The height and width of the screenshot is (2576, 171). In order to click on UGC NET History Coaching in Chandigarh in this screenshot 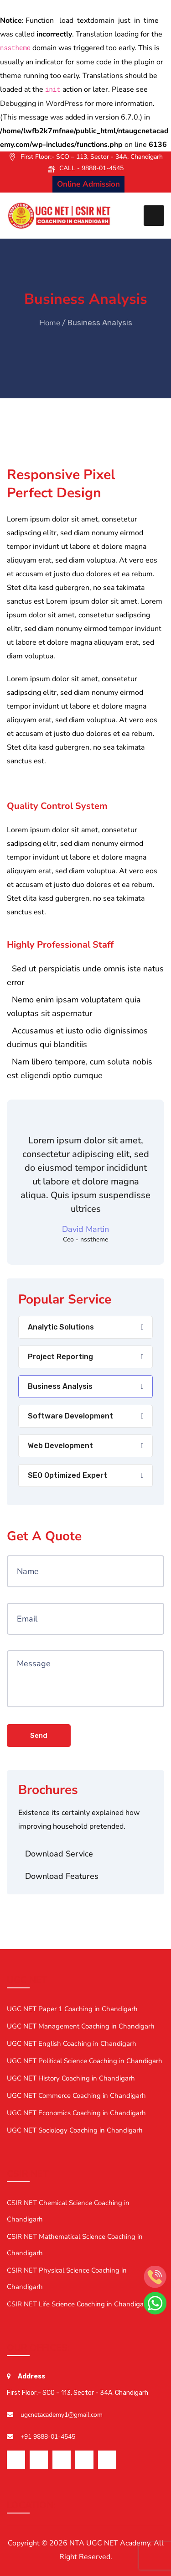, I will do `click(71, 2078)`.